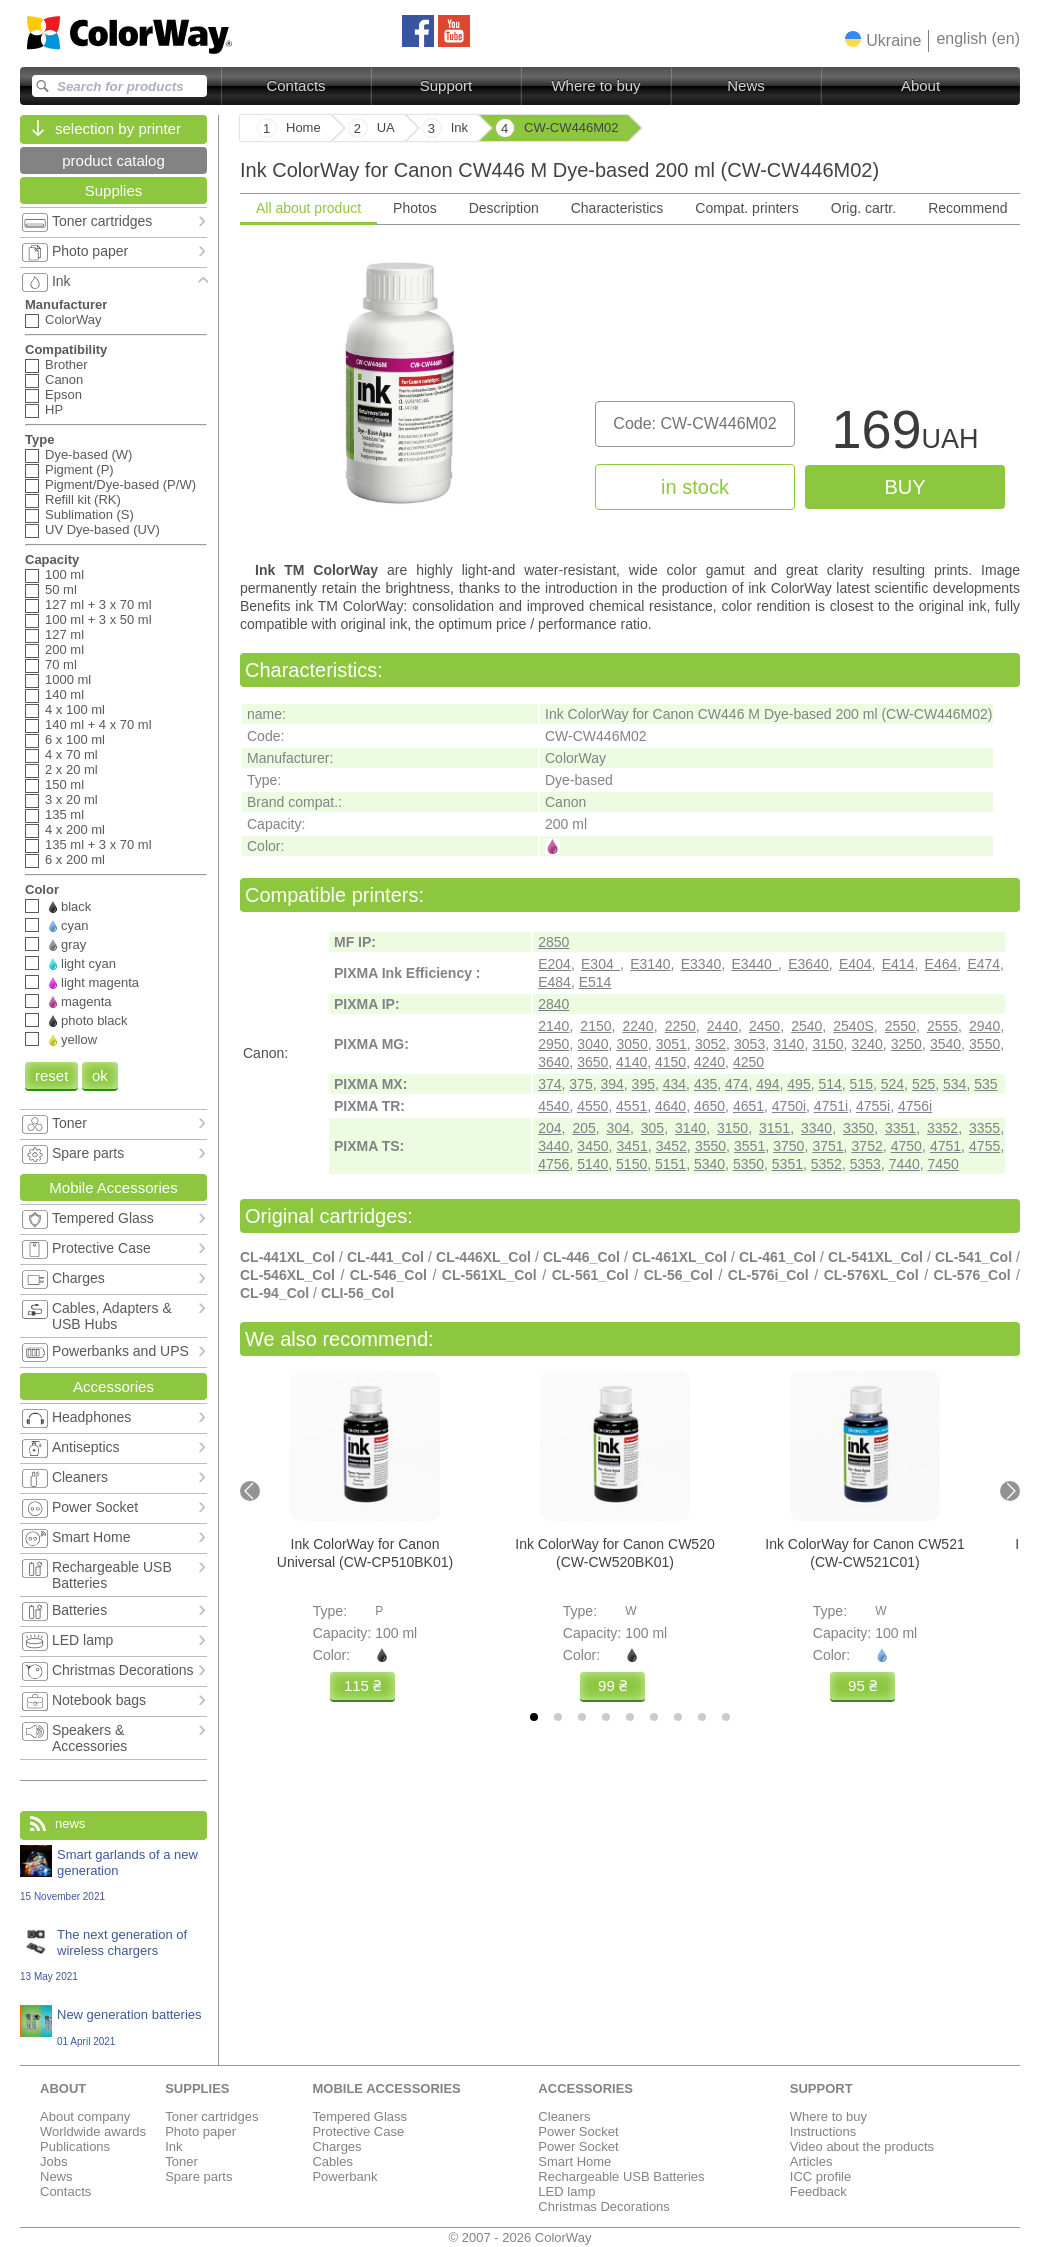 The image size is (1040, 2247). Describe the element at coordinates (553, 1106) in the screenshot. I see `4540` at that location.